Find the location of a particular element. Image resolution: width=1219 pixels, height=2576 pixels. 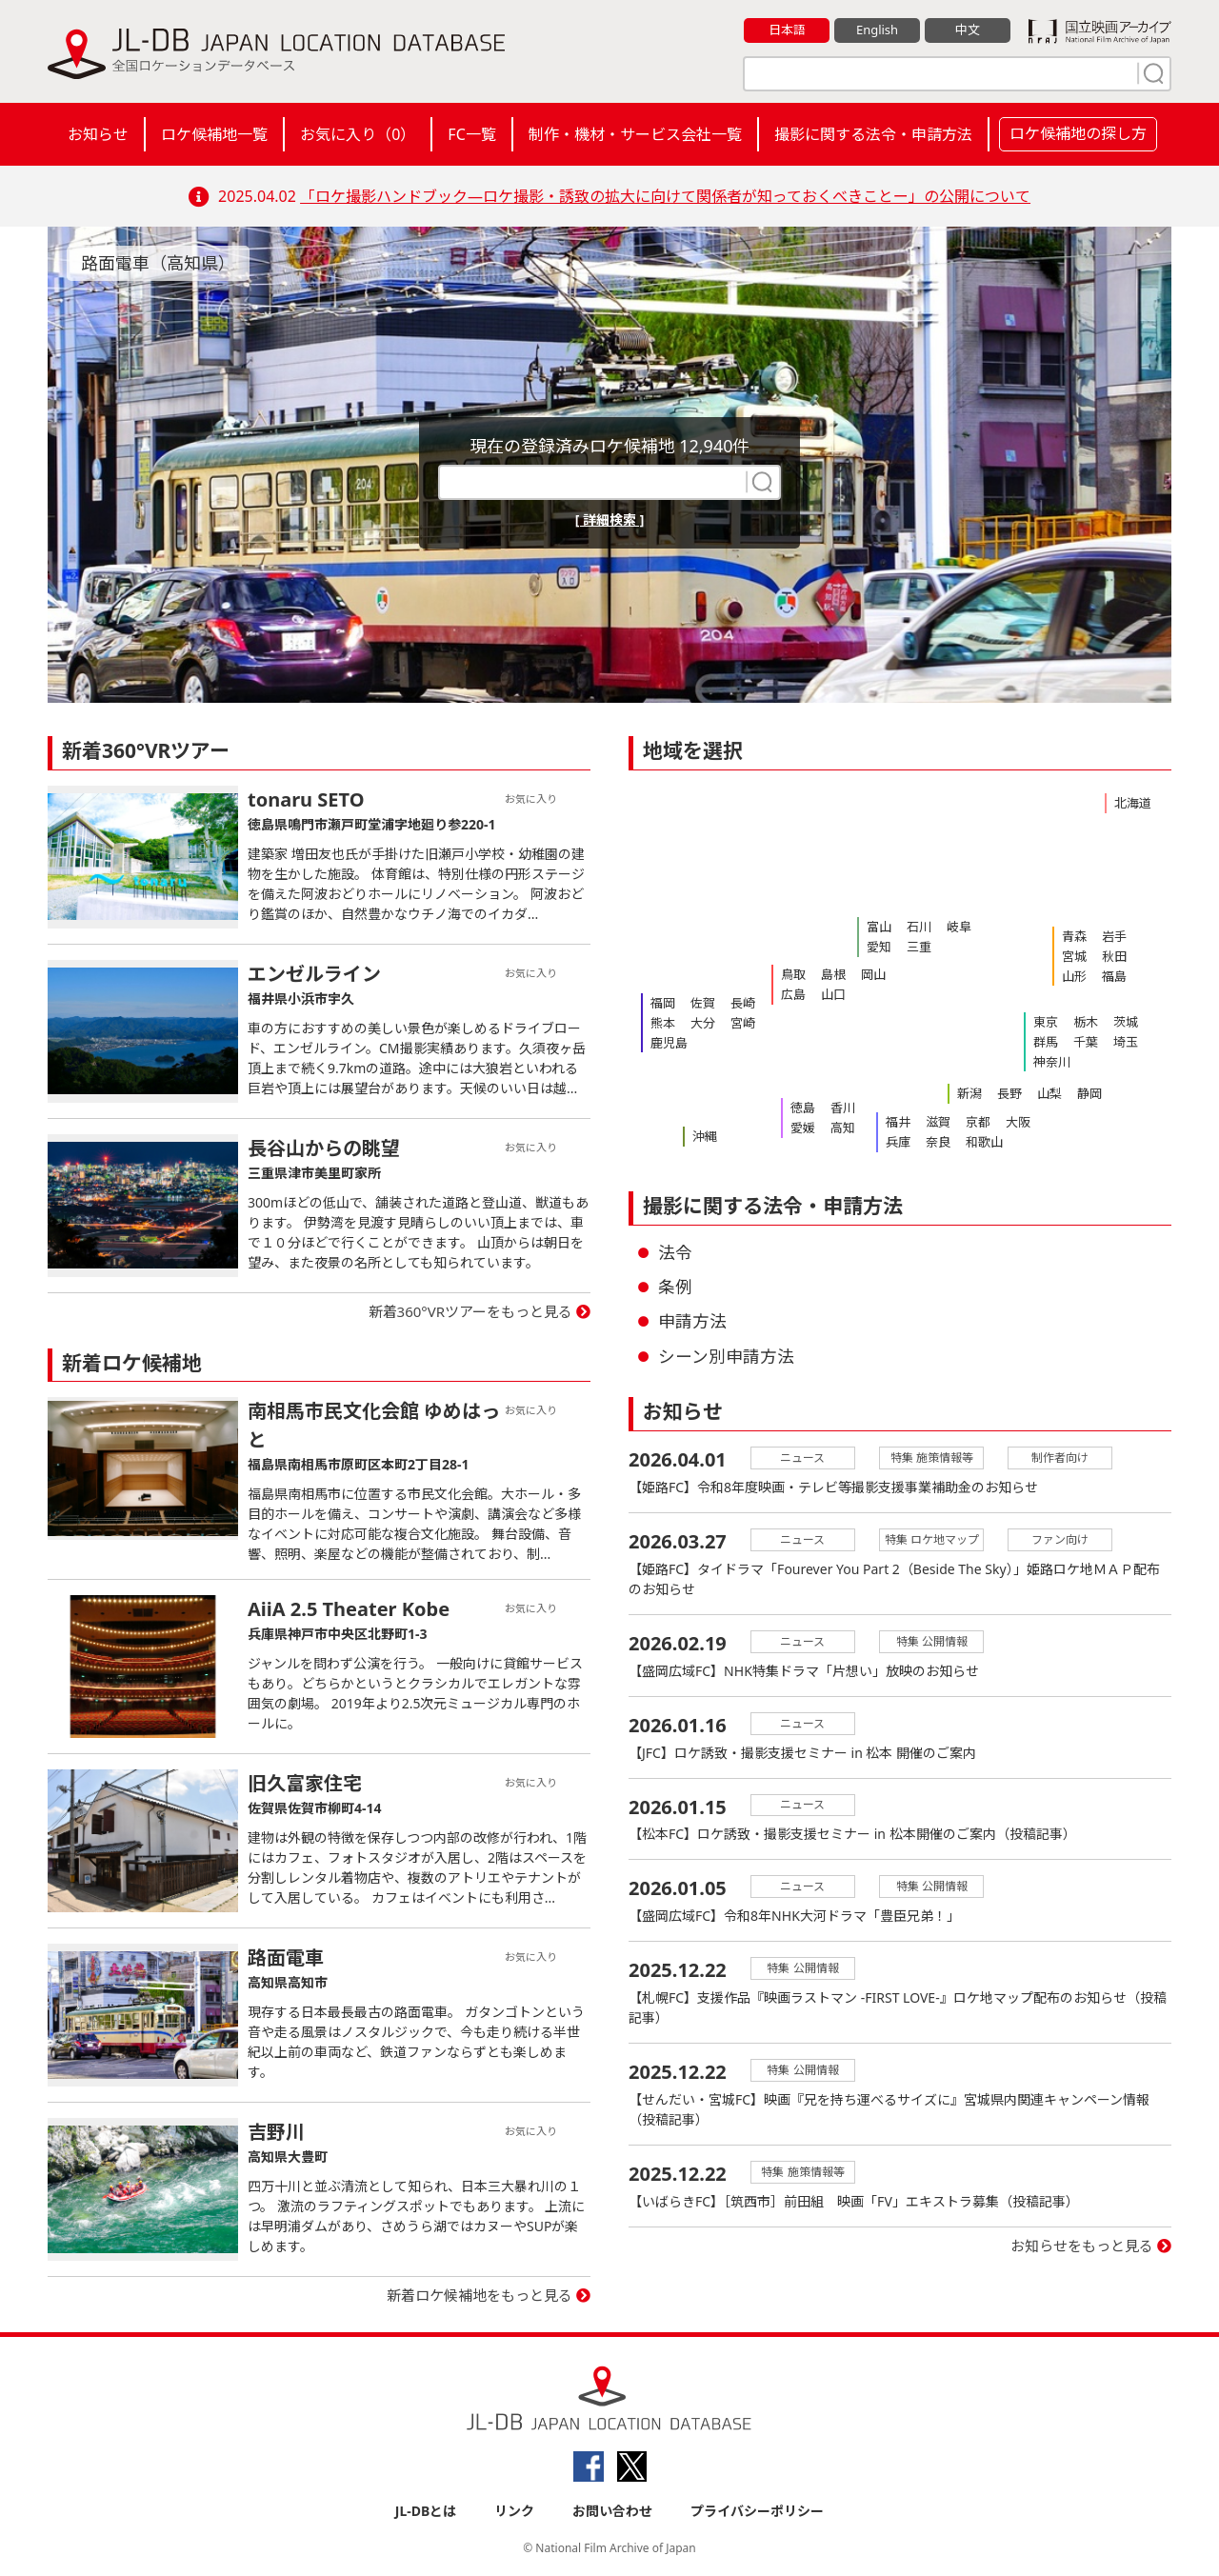

プライバシーポリシー is located at coordinates (757, 2511).